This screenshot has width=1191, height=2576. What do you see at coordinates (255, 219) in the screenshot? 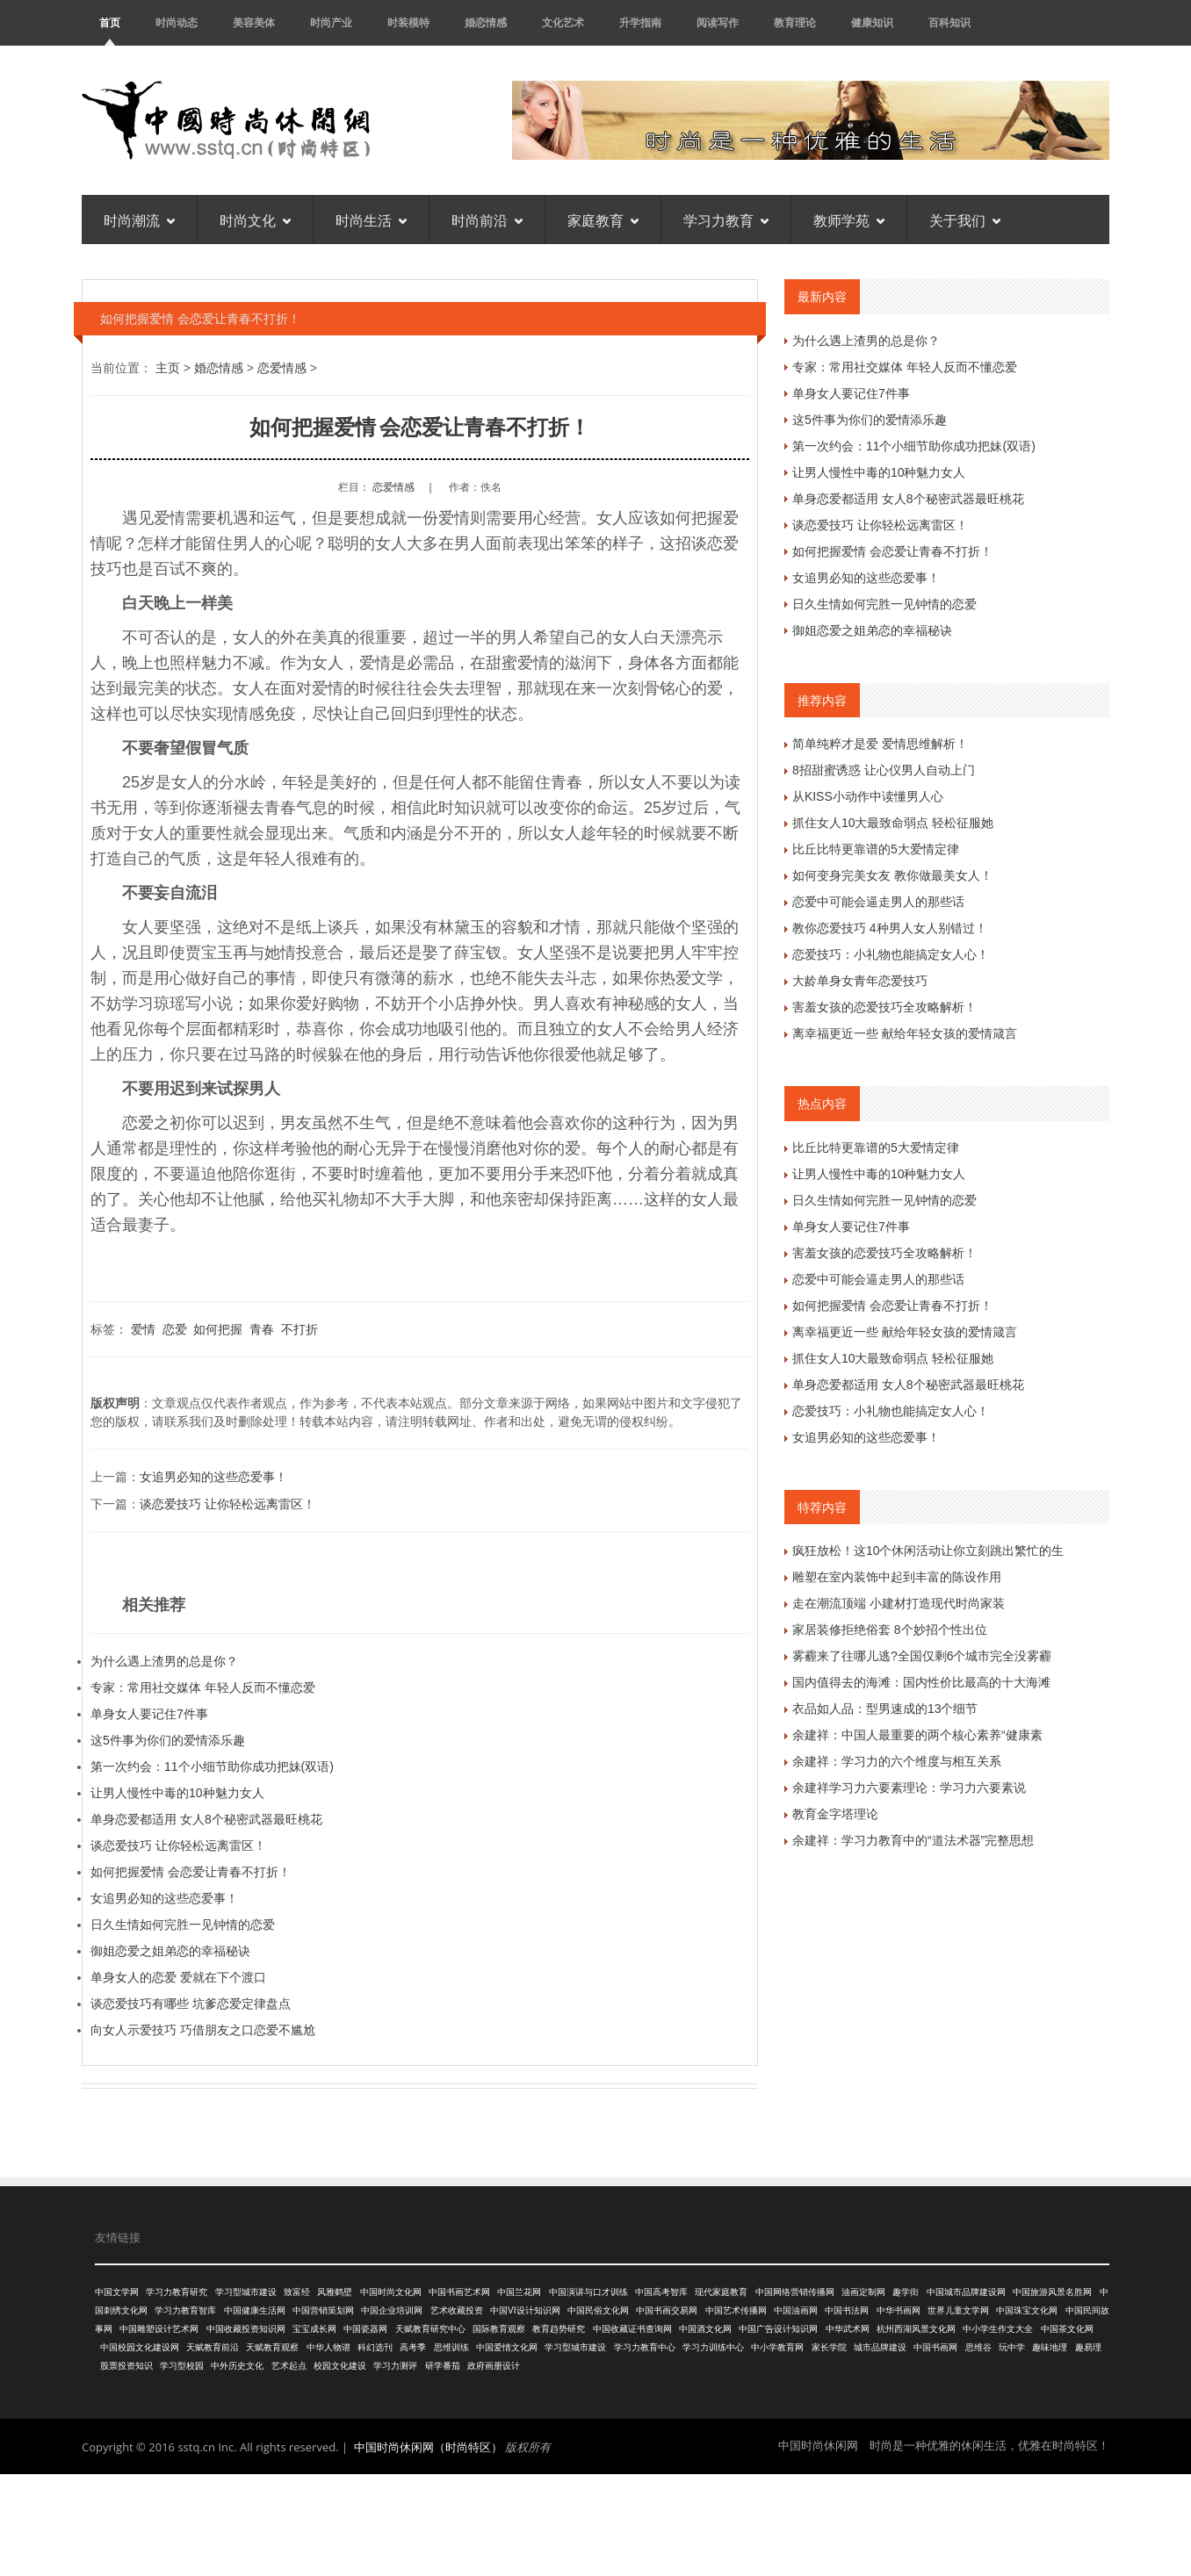
I see `时尚文化` at bounding box center [255, 219].